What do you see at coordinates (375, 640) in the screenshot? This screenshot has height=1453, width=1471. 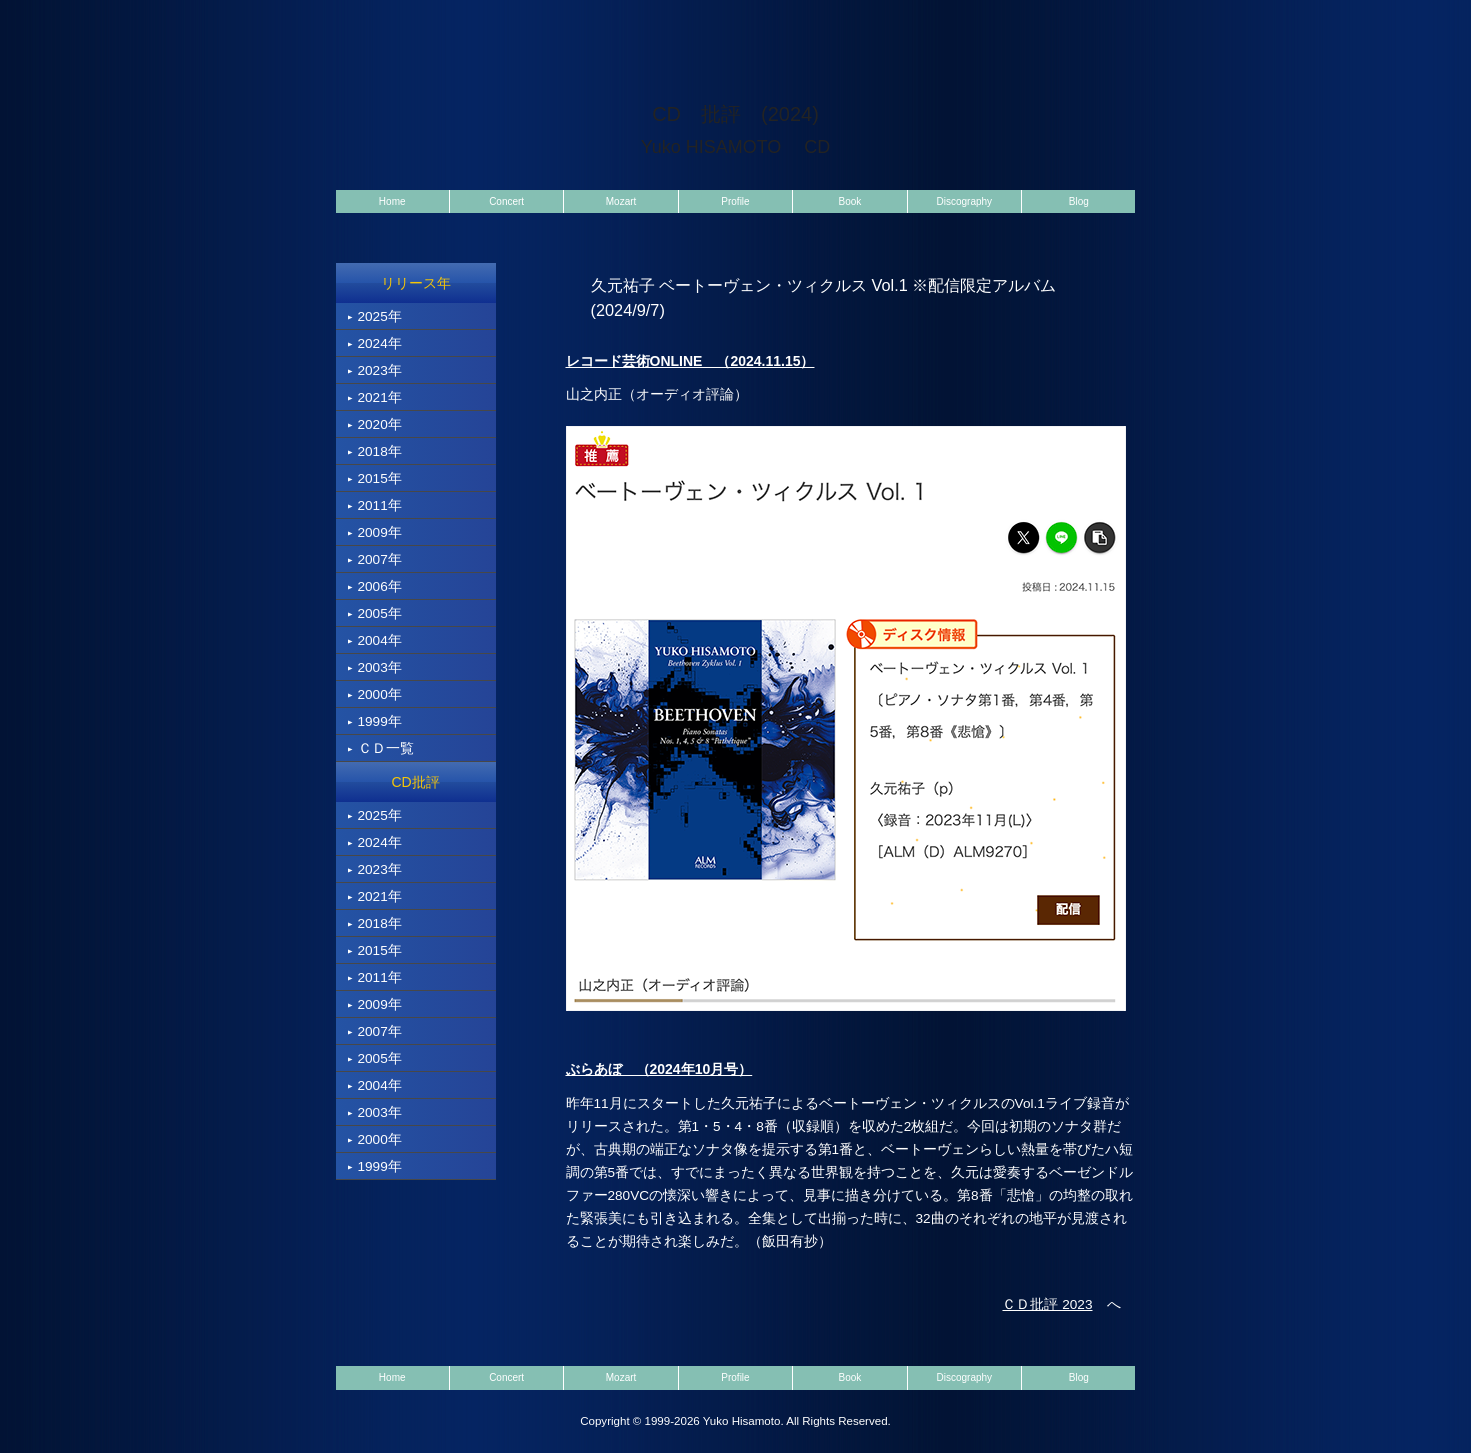 I see `2004年` at bounding box center [375, 640].